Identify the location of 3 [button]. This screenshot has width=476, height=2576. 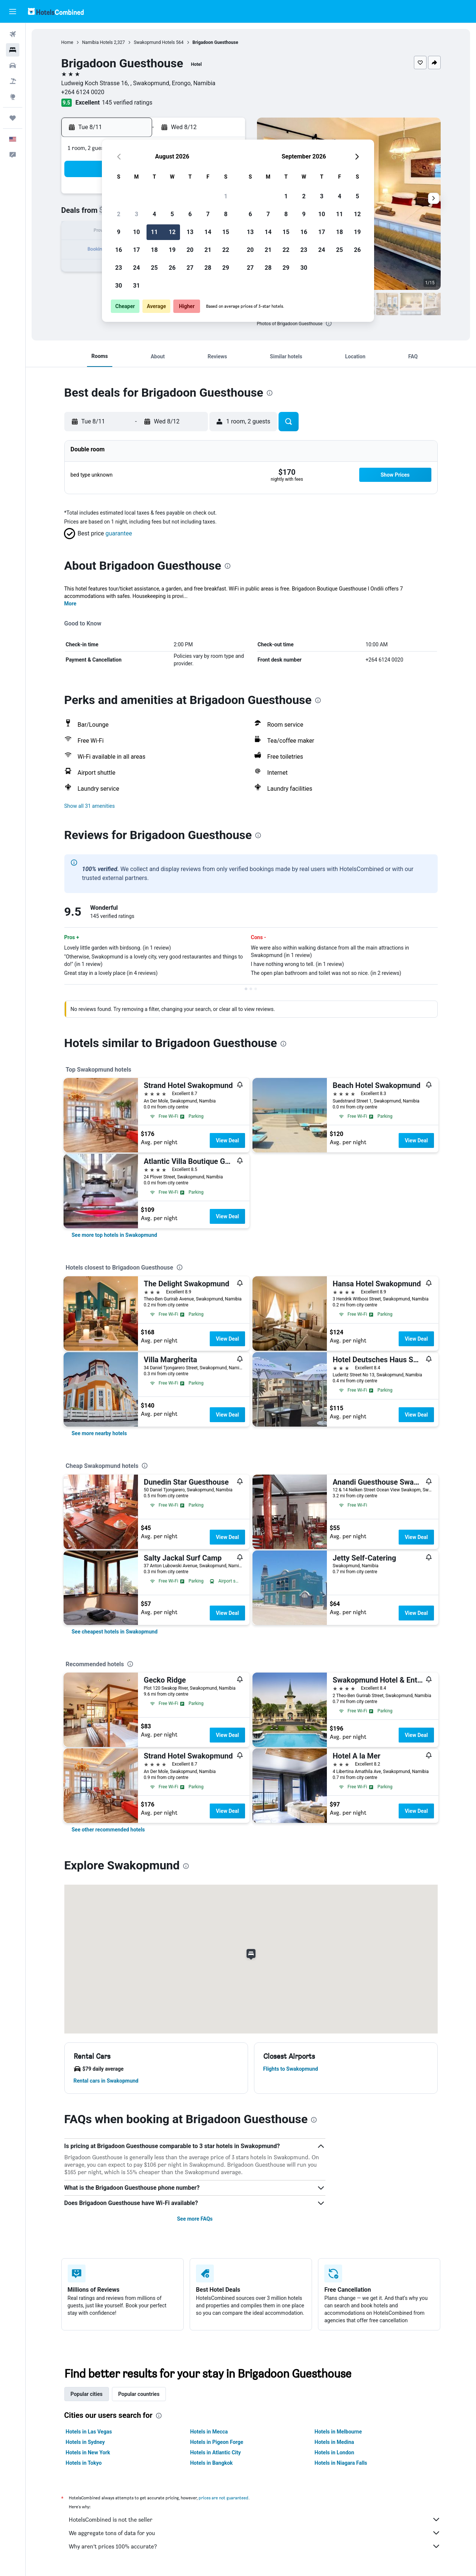
(136, 214).